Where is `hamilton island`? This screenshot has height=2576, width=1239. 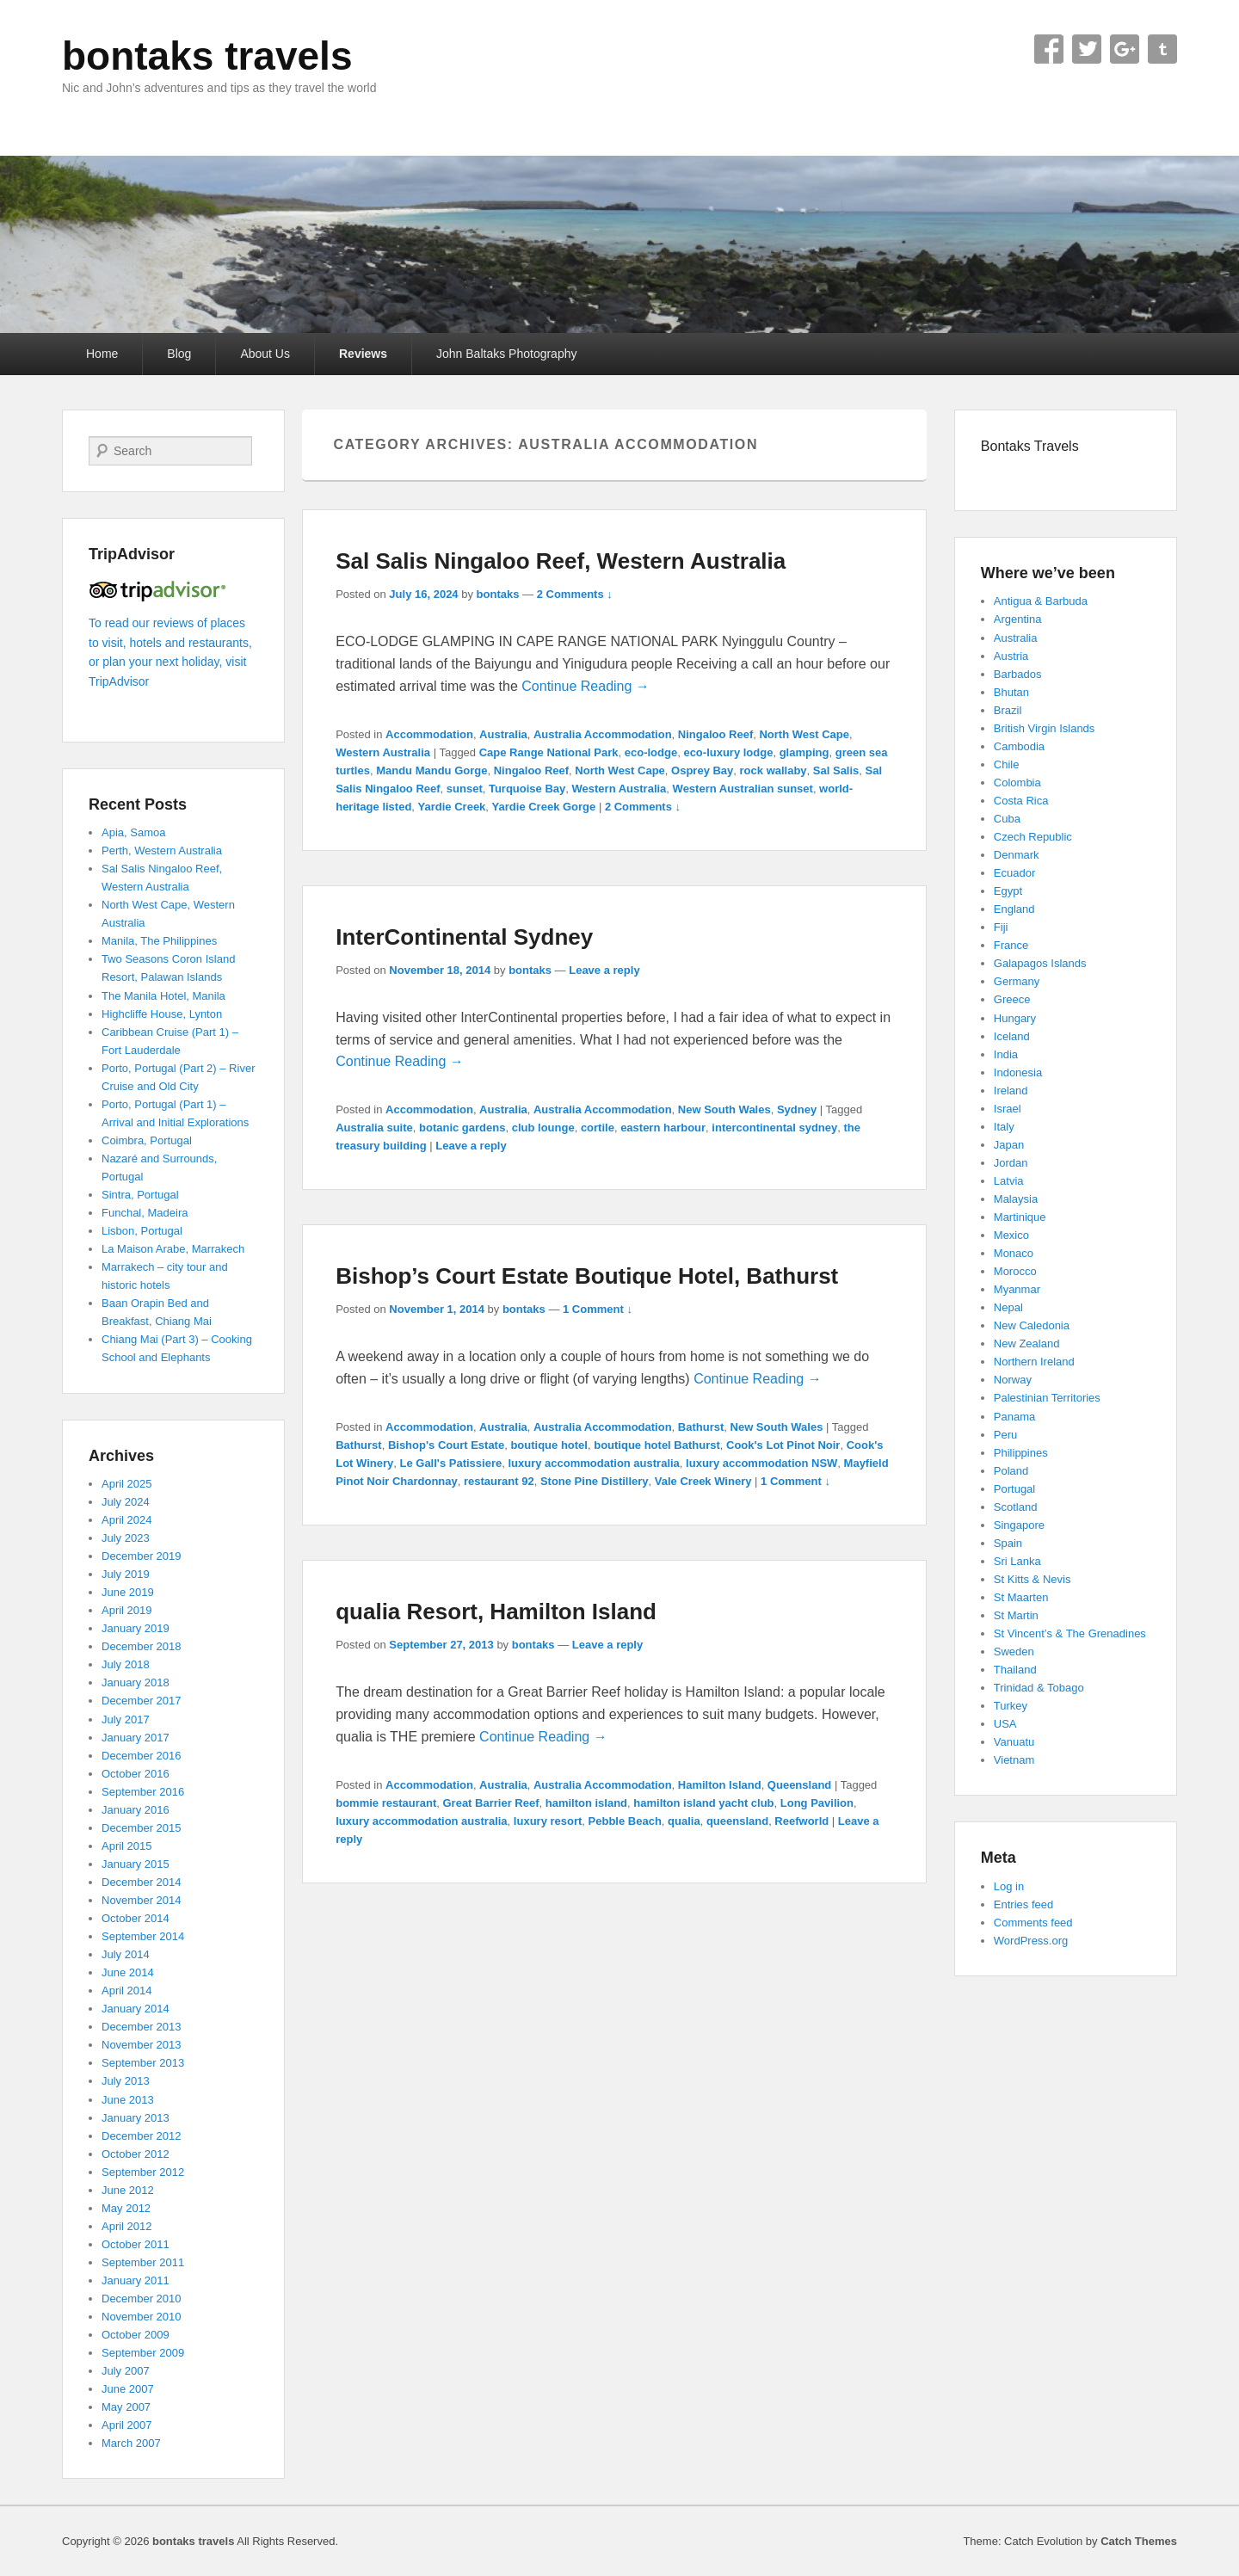 hamilton island is located at coordinates (586, 1802).